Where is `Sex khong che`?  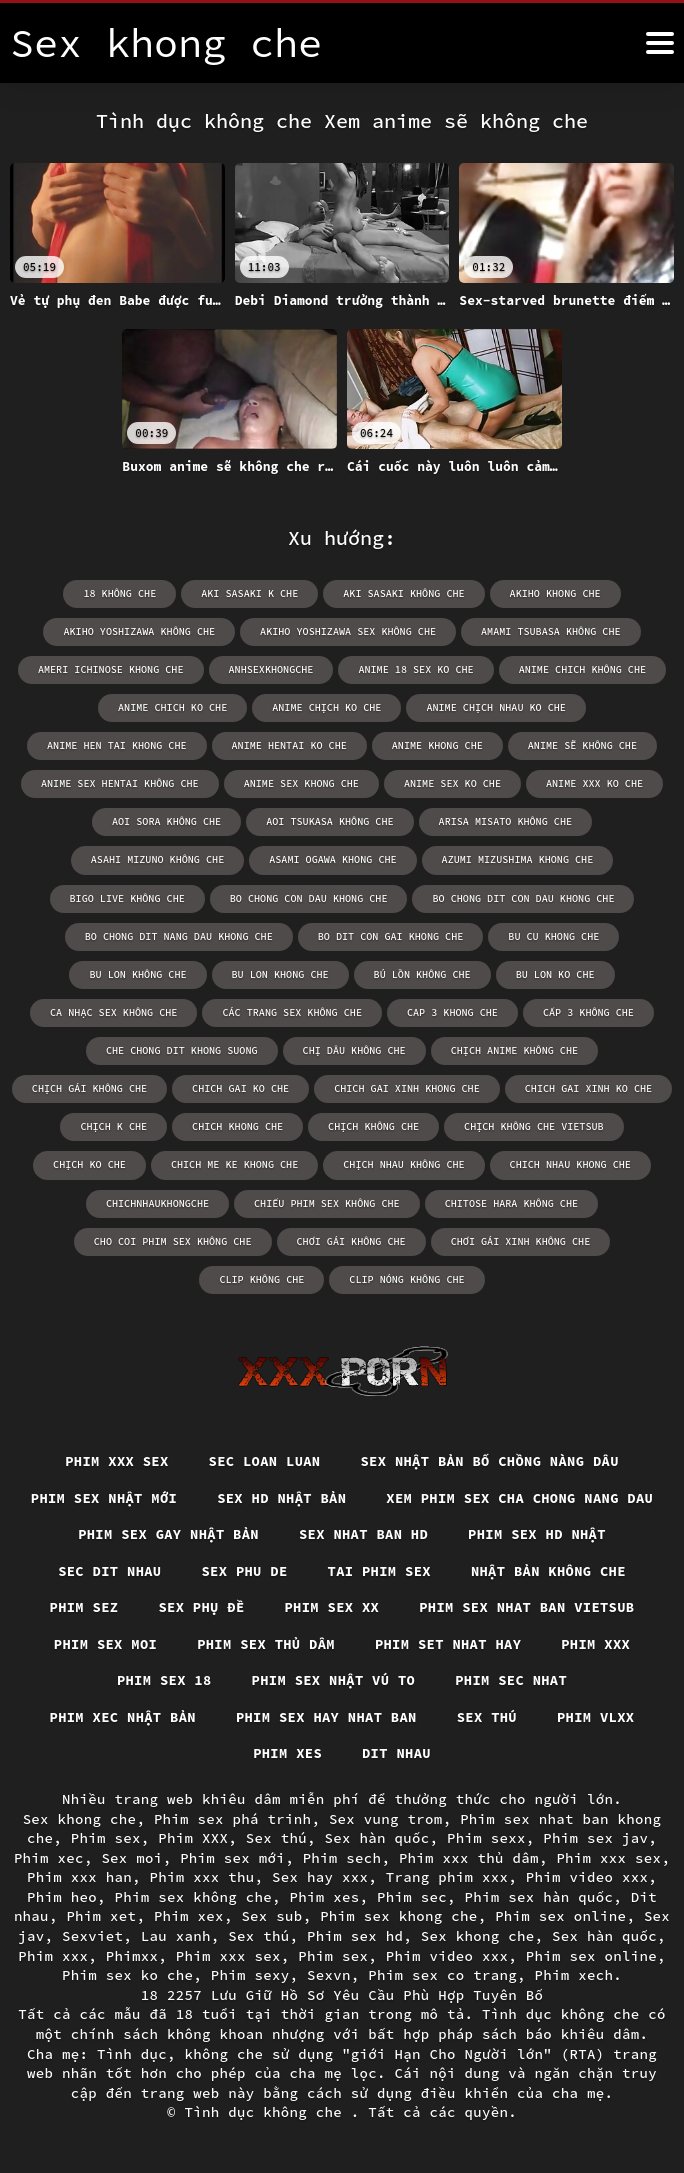 Sex khong che is located at coordinates (80, 1819).